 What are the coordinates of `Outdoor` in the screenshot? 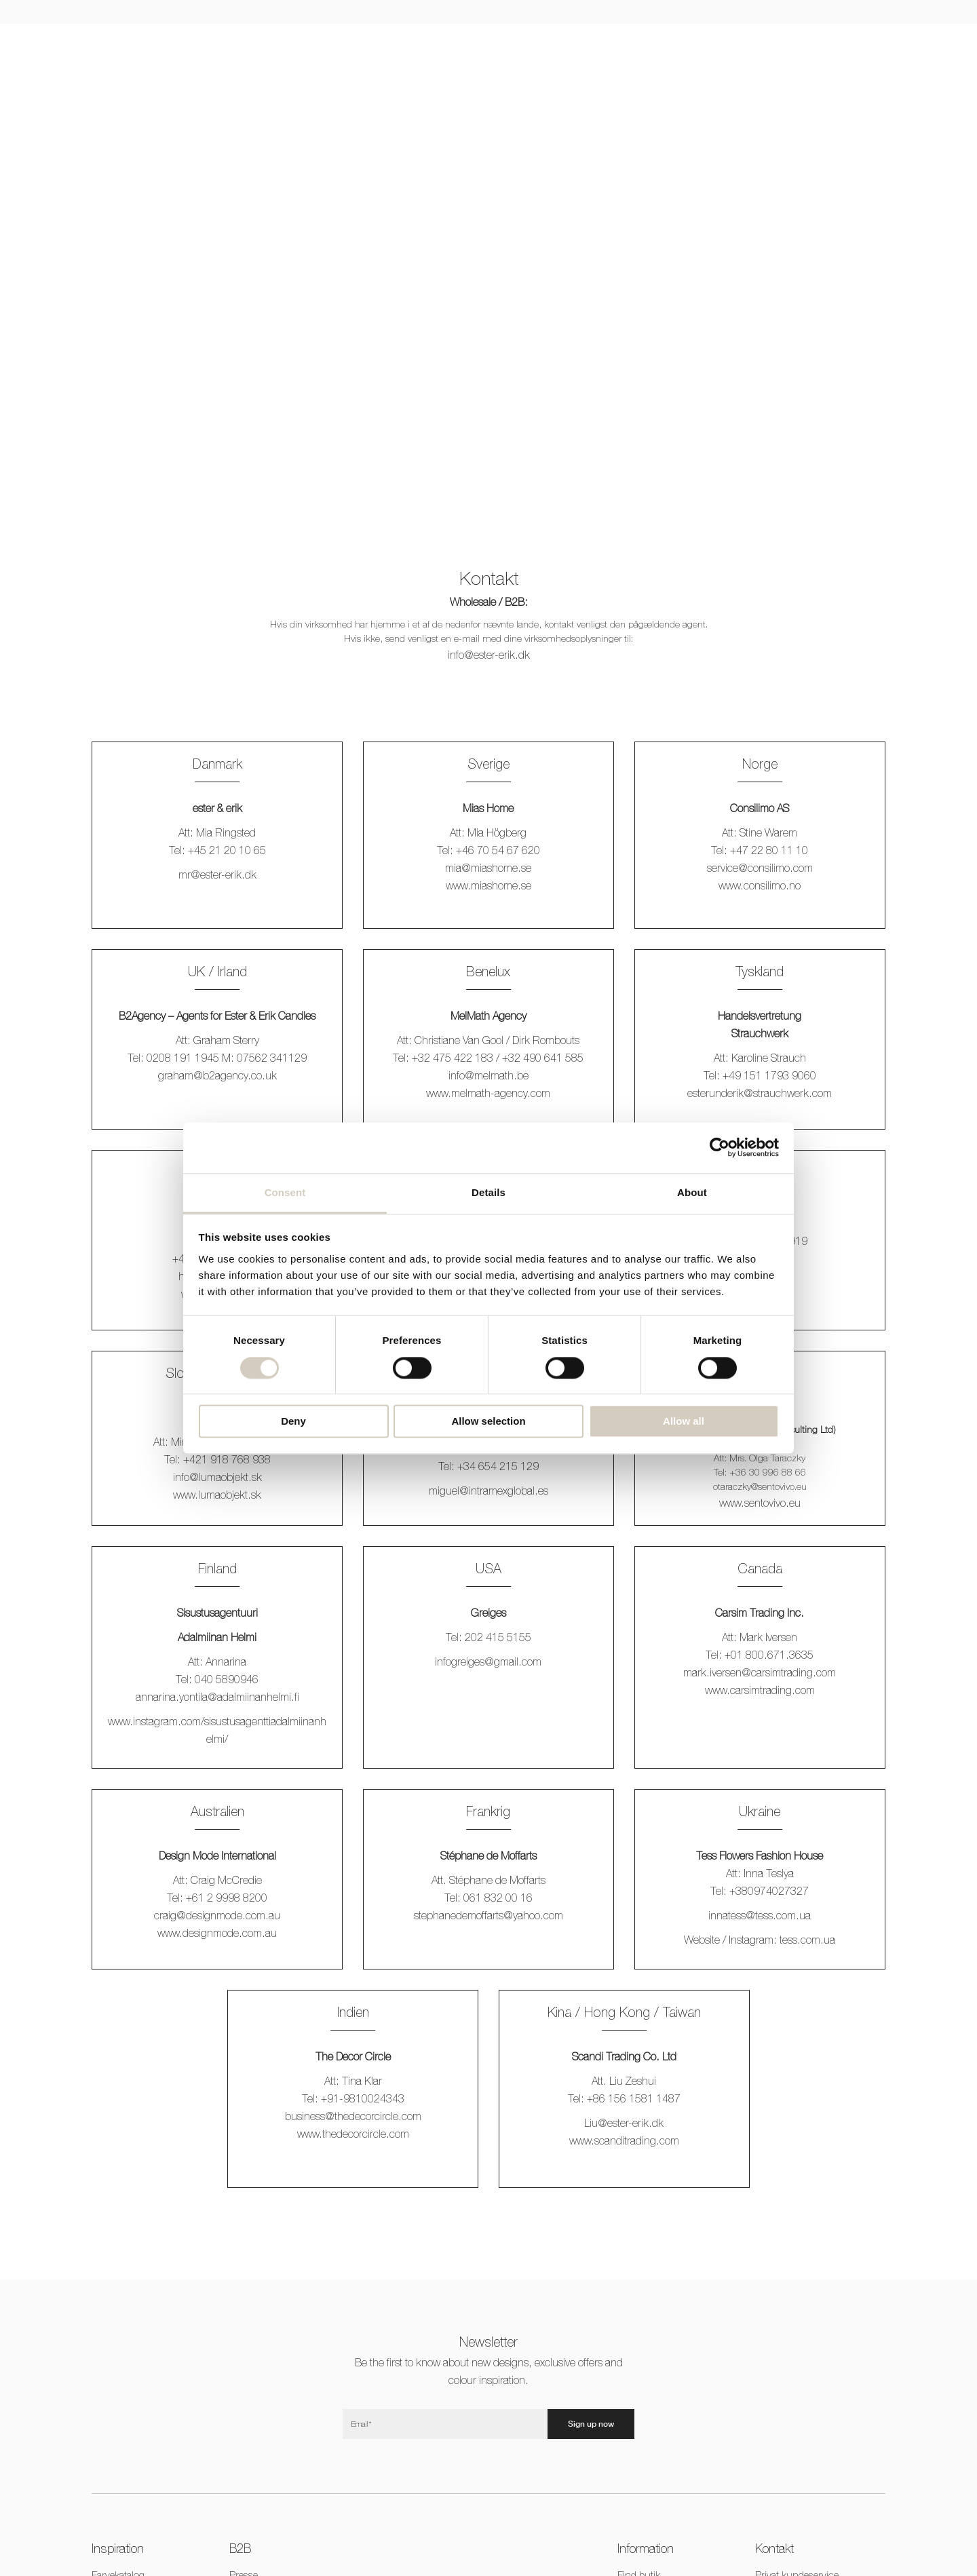 It's located at (467, 44).